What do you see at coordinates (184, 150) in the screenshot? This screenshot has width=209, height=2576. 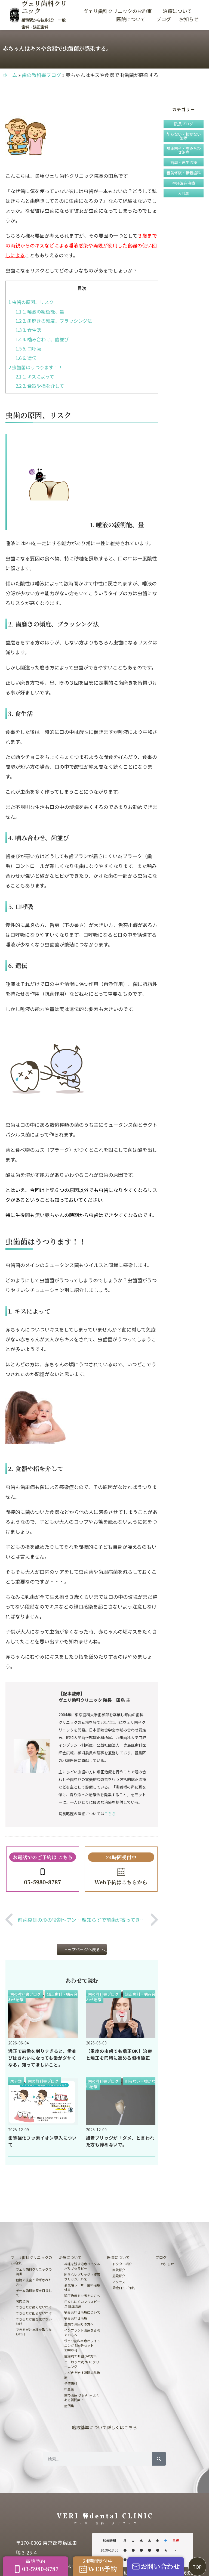 I see `矯正歯科・噛み合わせ治療` at bounding box center [184, 150].